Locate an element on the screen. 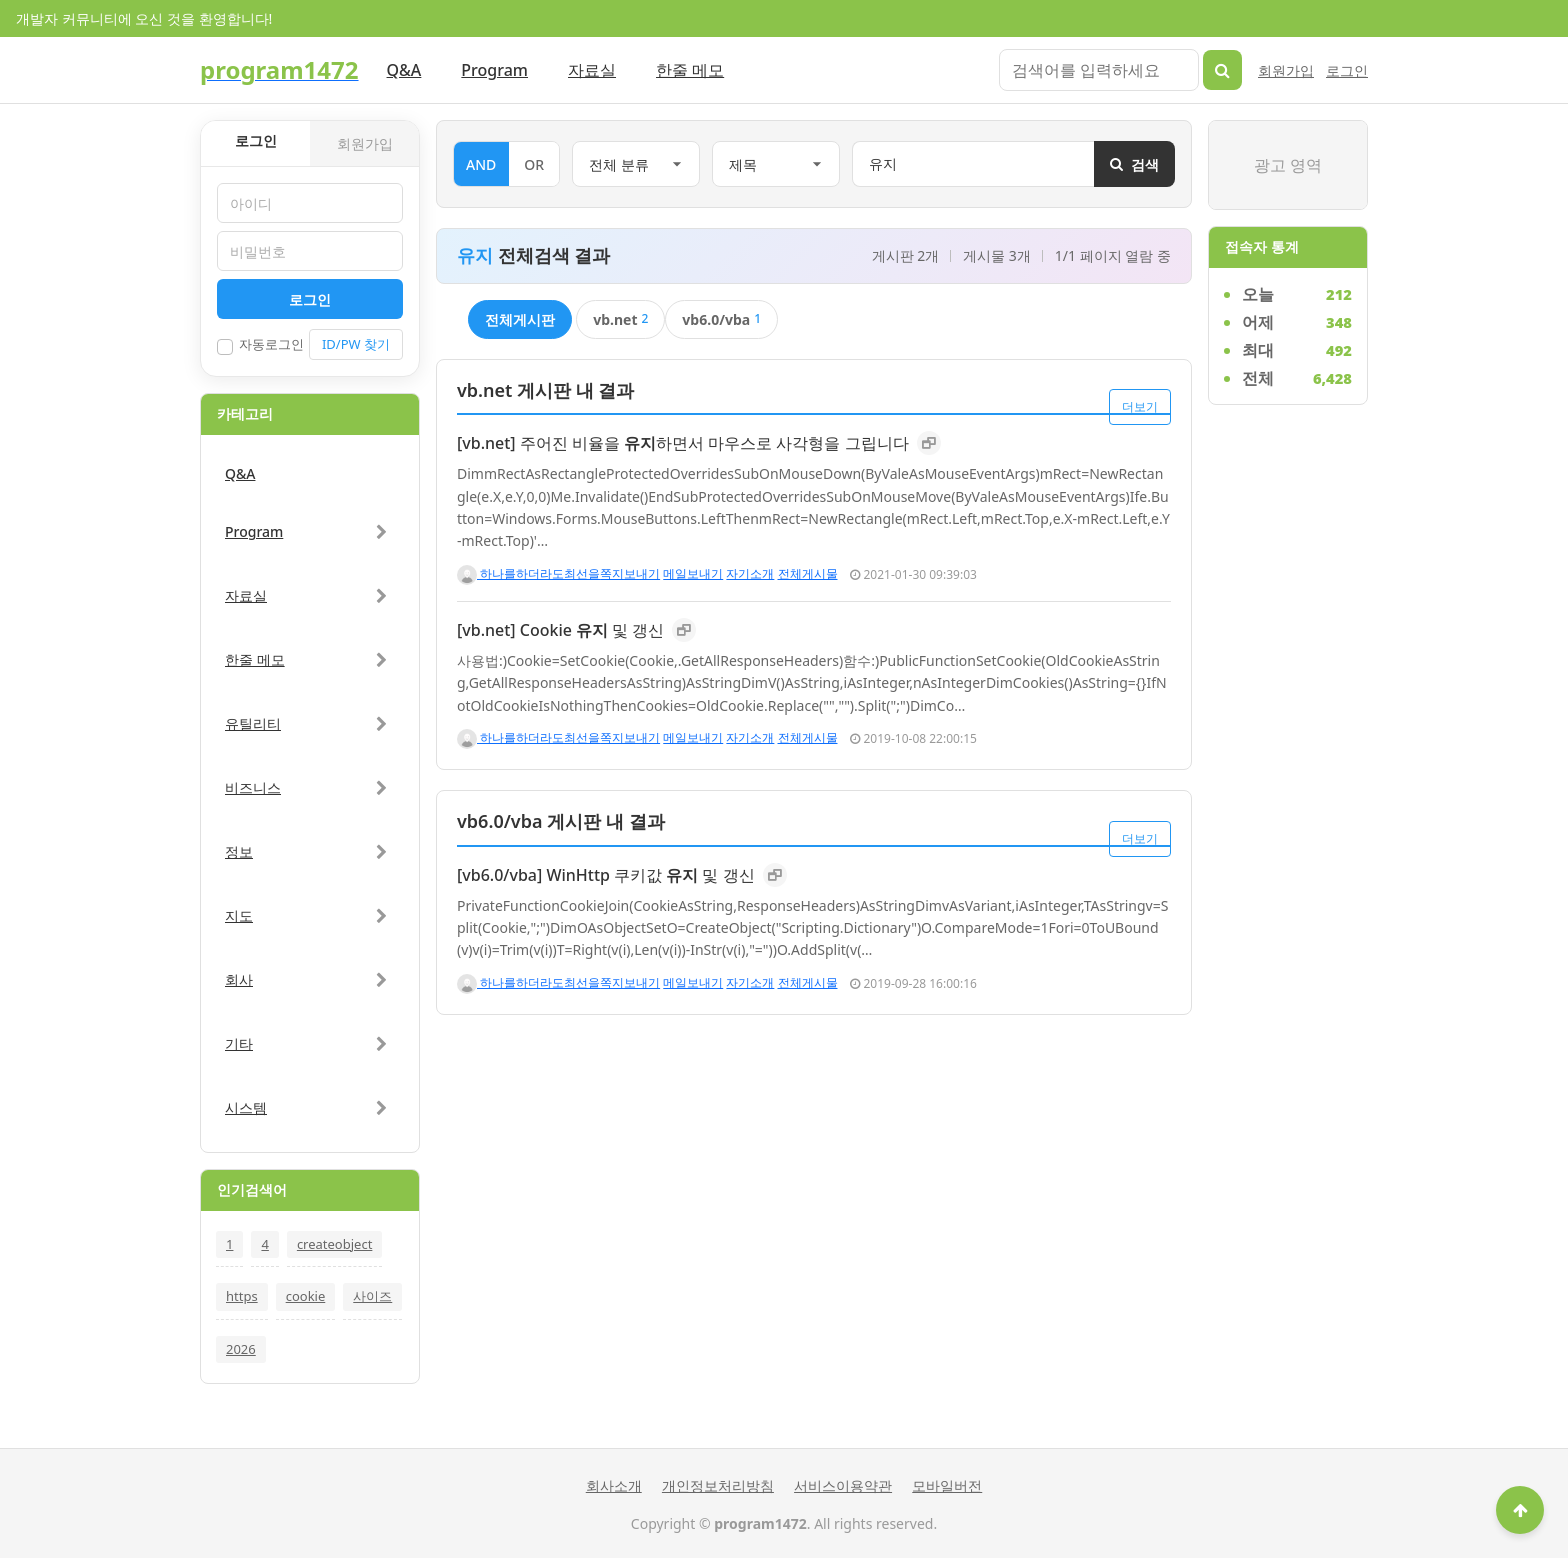 Image resolution: width=1568 pixels, height=1558 pixels. 시스템 is located at coordinates (246, 1107).